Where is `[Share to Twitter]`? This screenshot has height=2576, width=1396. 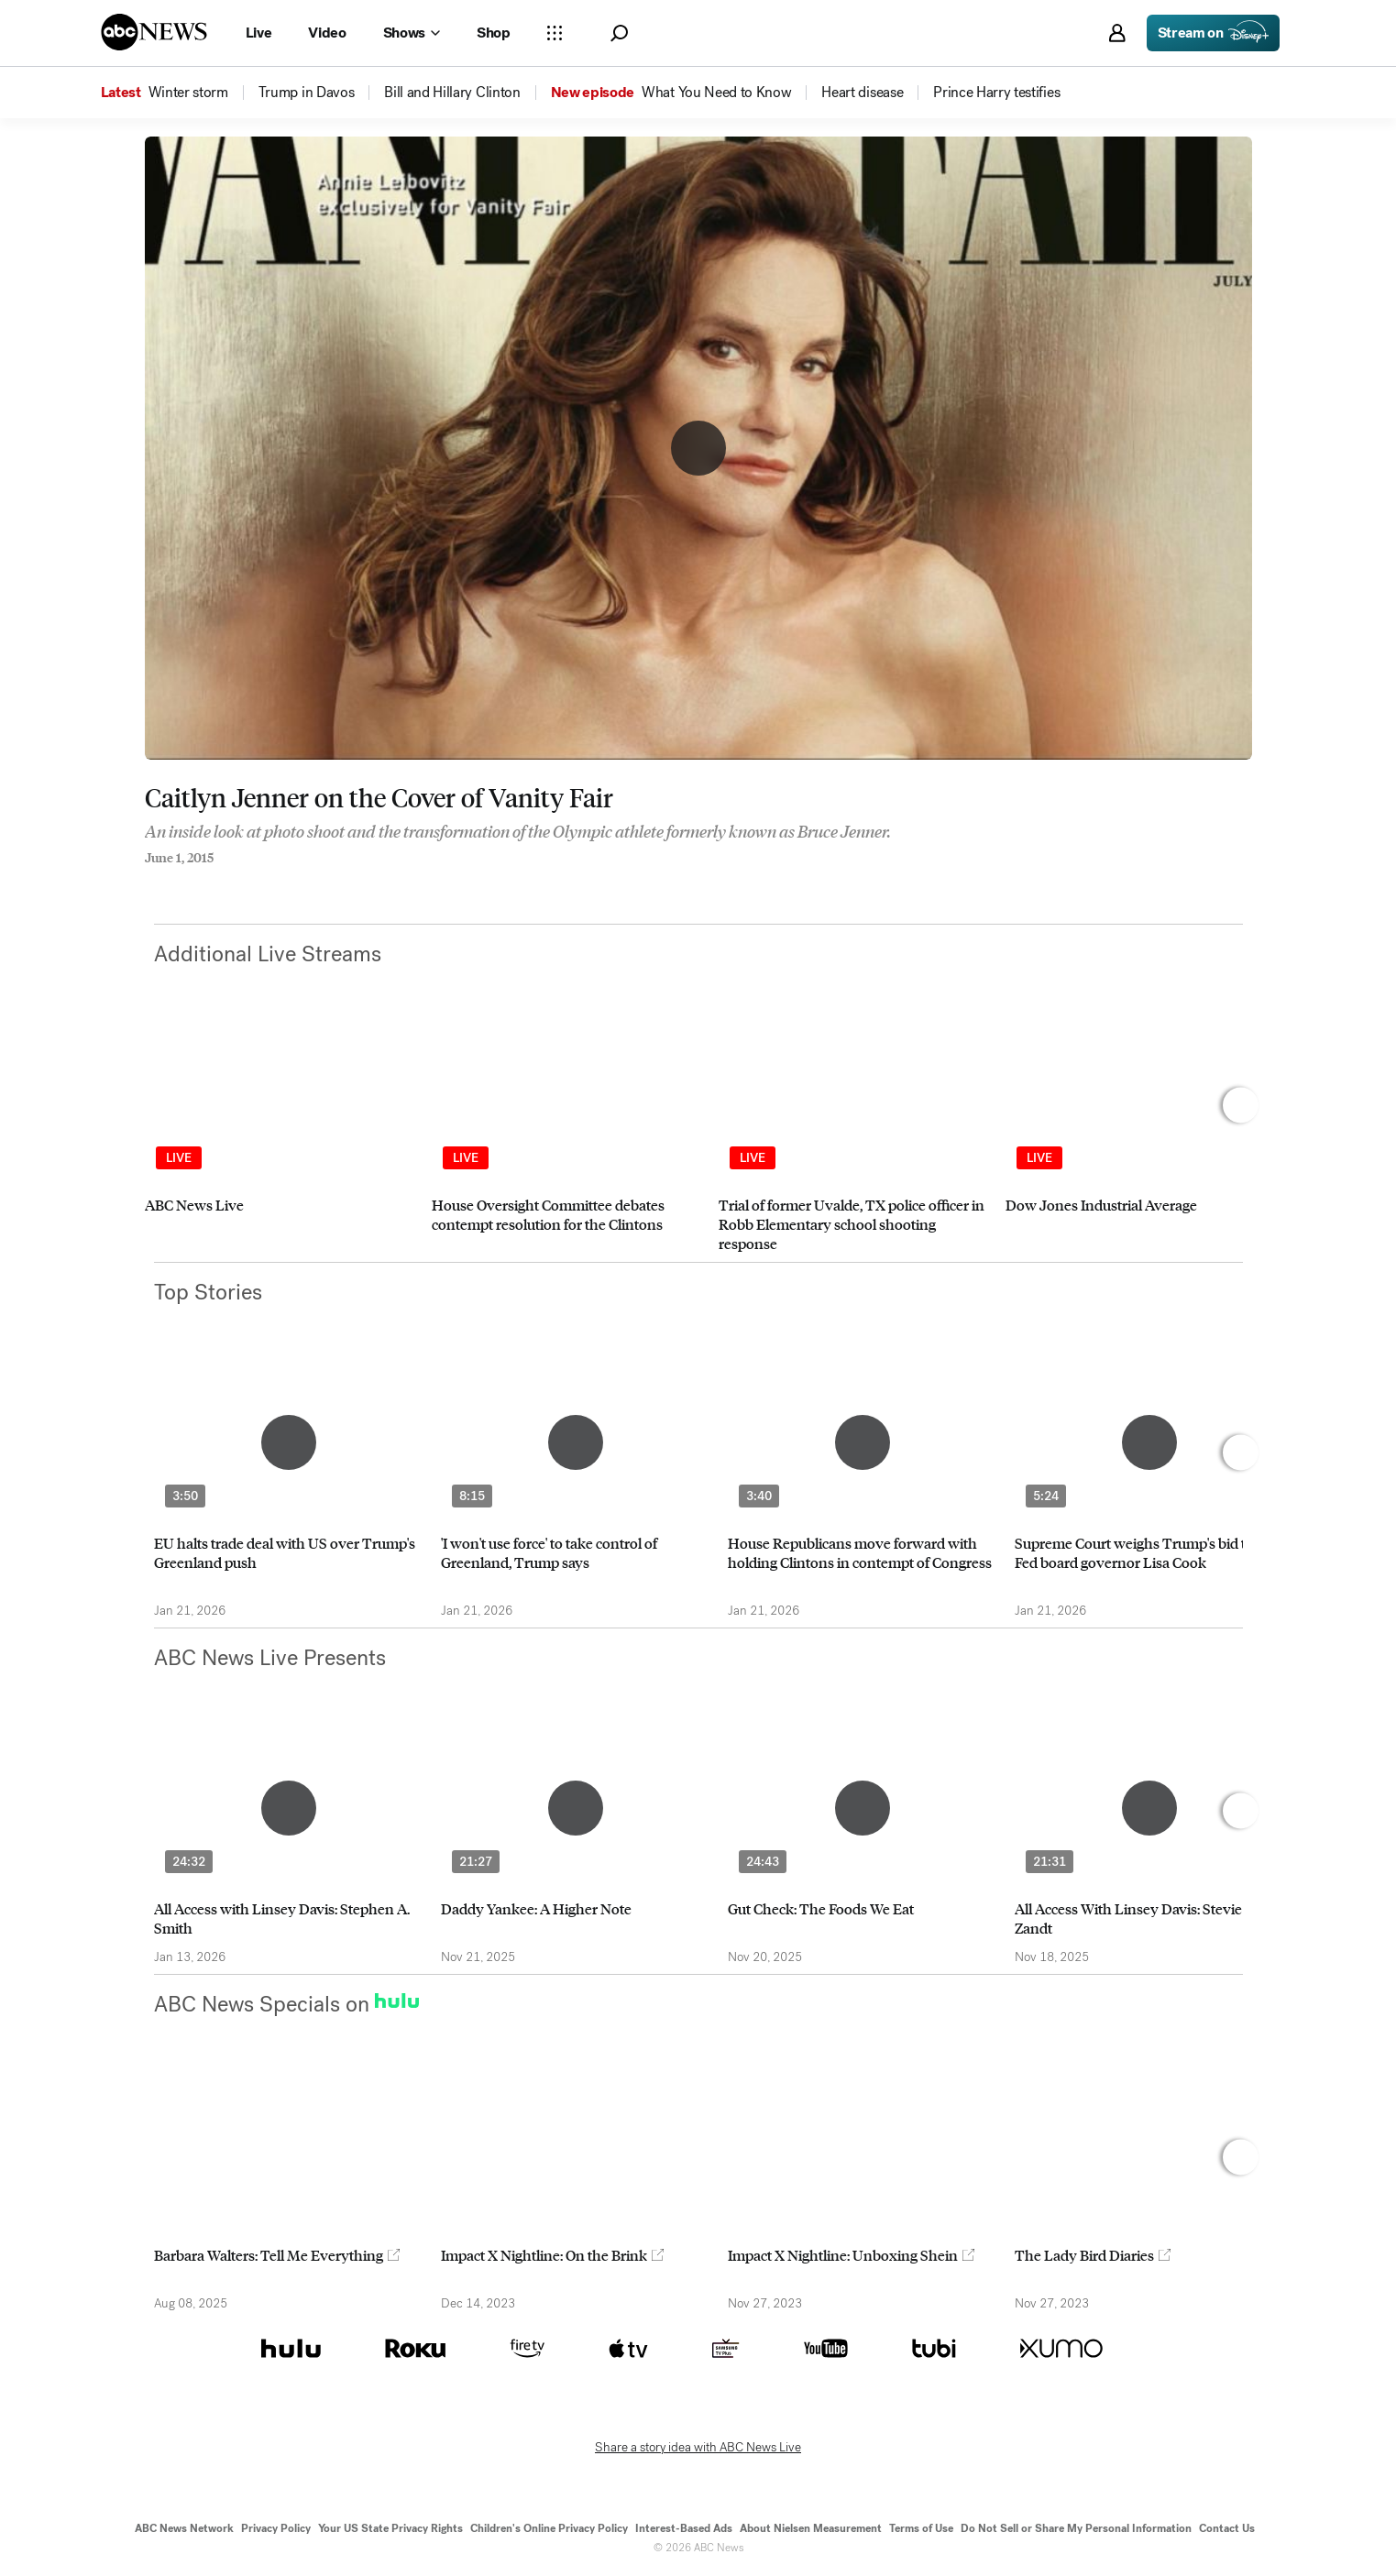 [Share to Twitter] is located at coordinates (186, 882).